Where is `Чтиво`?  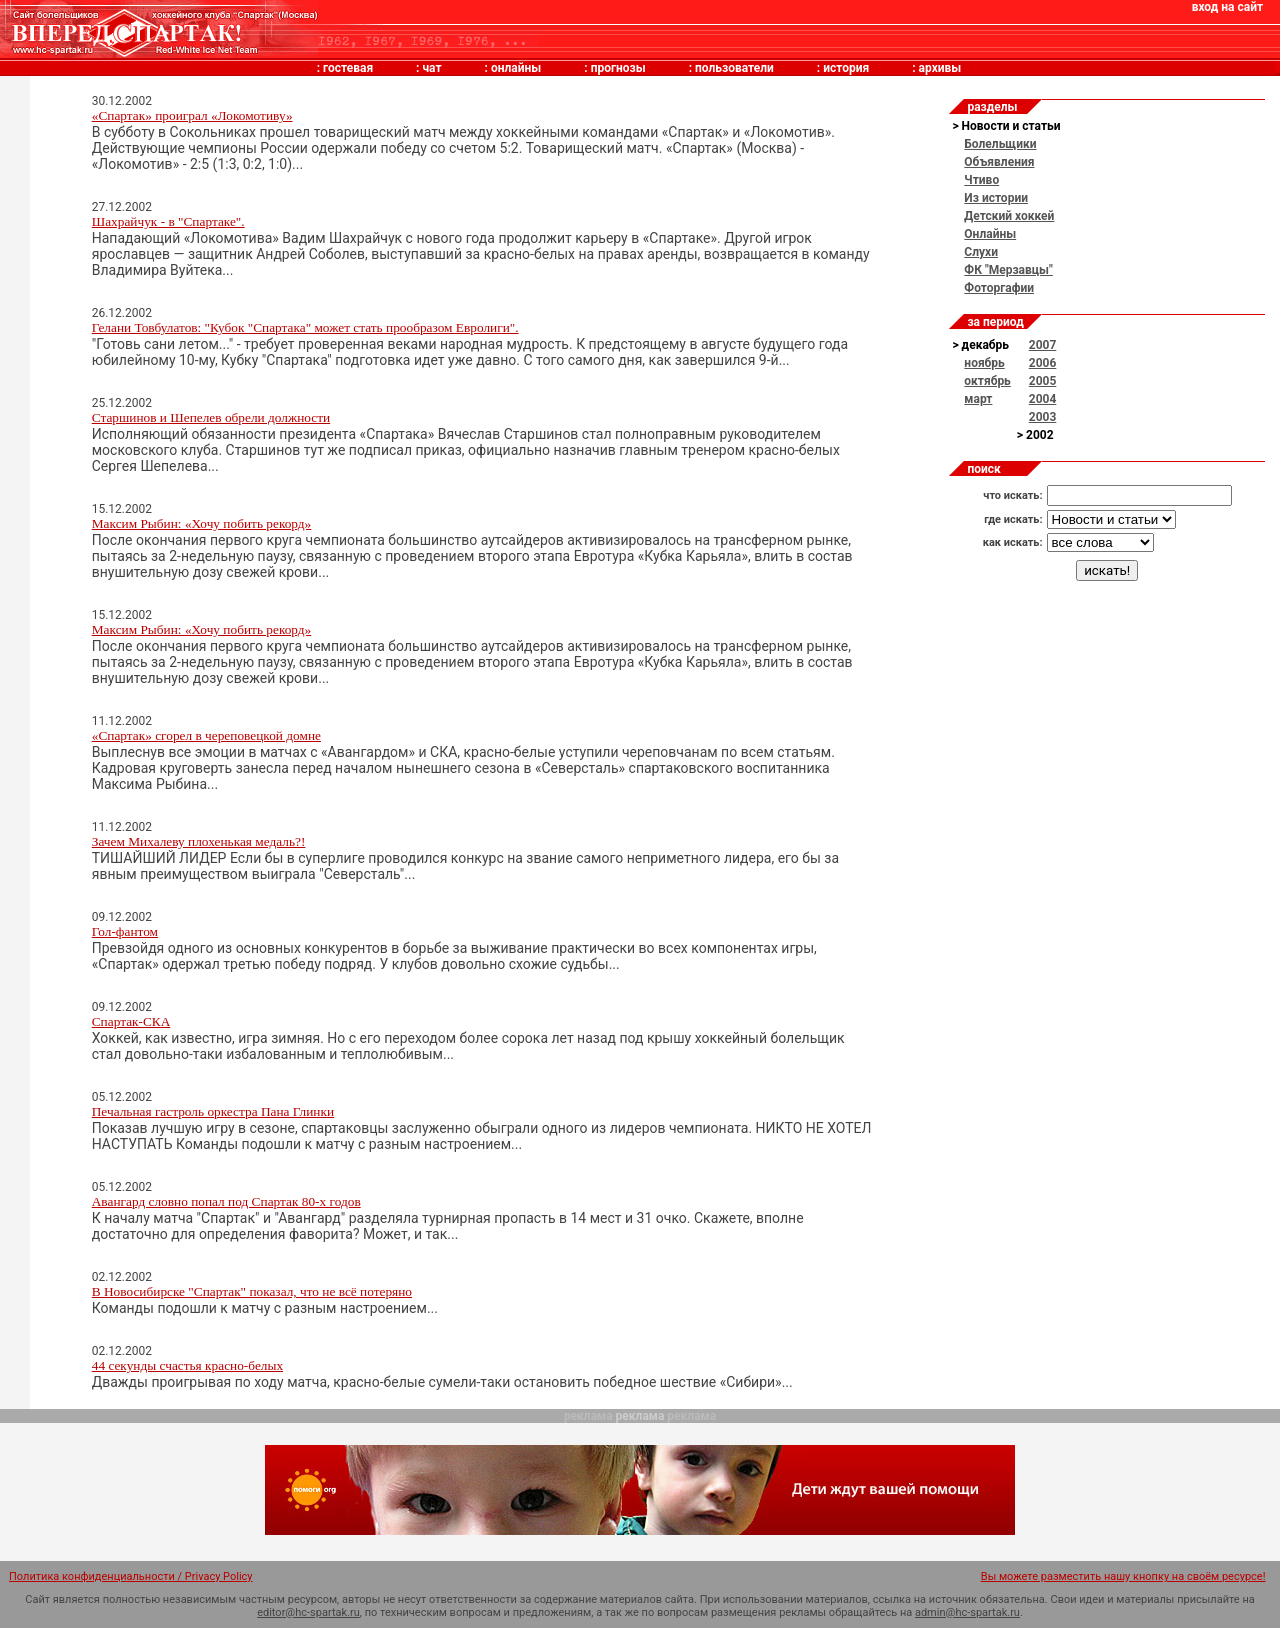
Чтиво is located at coordinates (981, 180).